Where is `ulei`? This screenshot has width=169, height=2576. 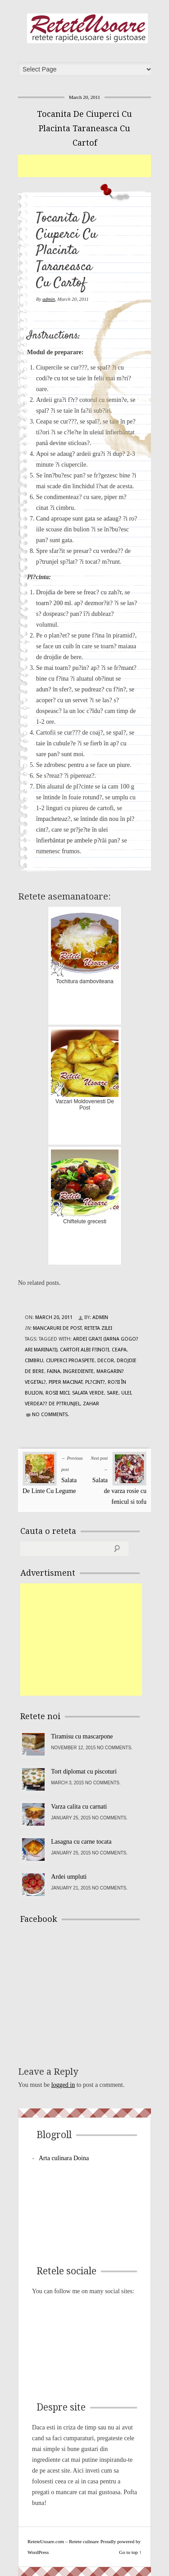
ulei is located at coordinates (126, 1393).